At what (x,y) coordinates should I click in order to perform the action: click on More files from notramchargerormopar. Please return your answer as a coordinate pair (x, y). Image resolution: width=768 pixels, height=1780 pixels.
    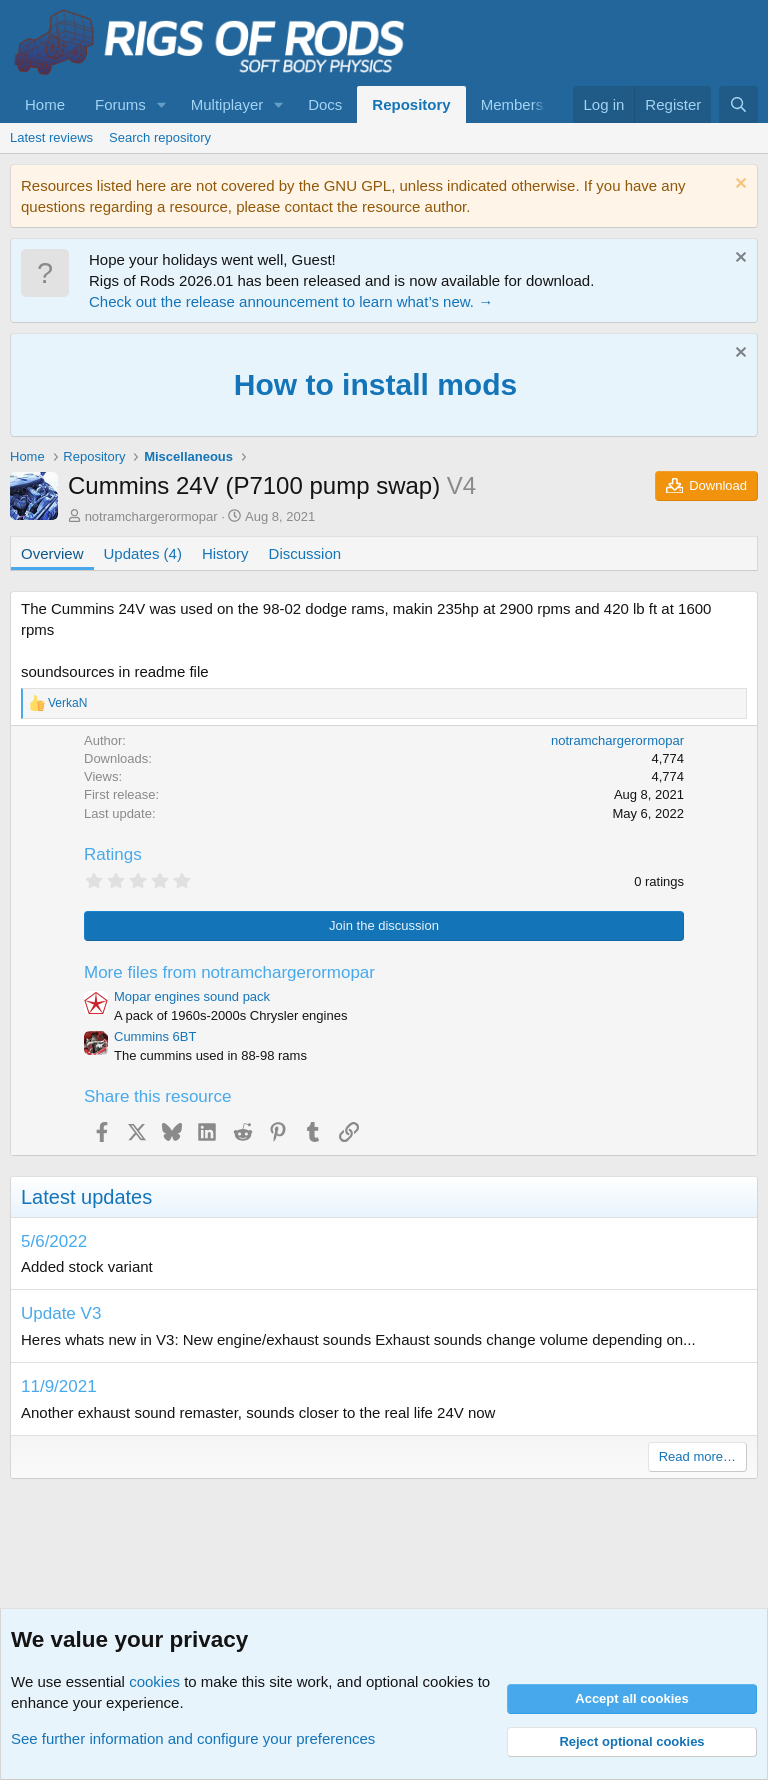
    Looking at the image, I should click on (229, 972).